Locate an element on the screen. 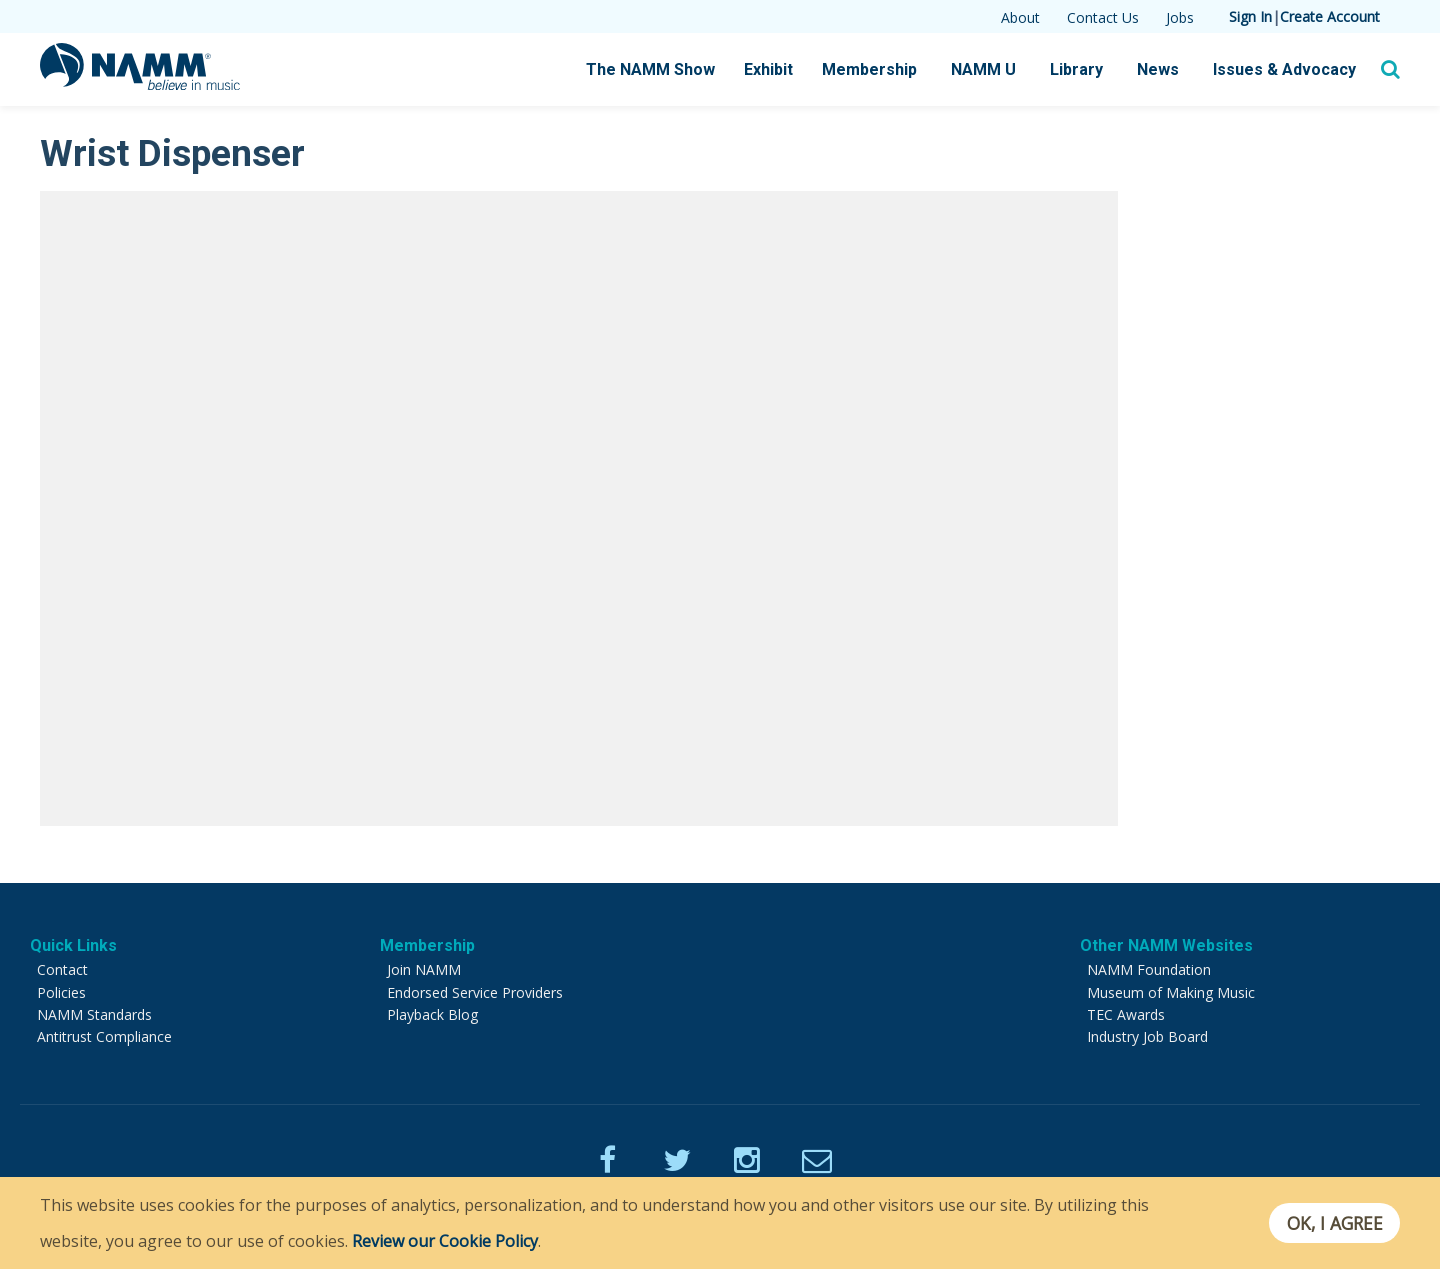  Review our Cookie Policy is located at coordinates (445, 1241).